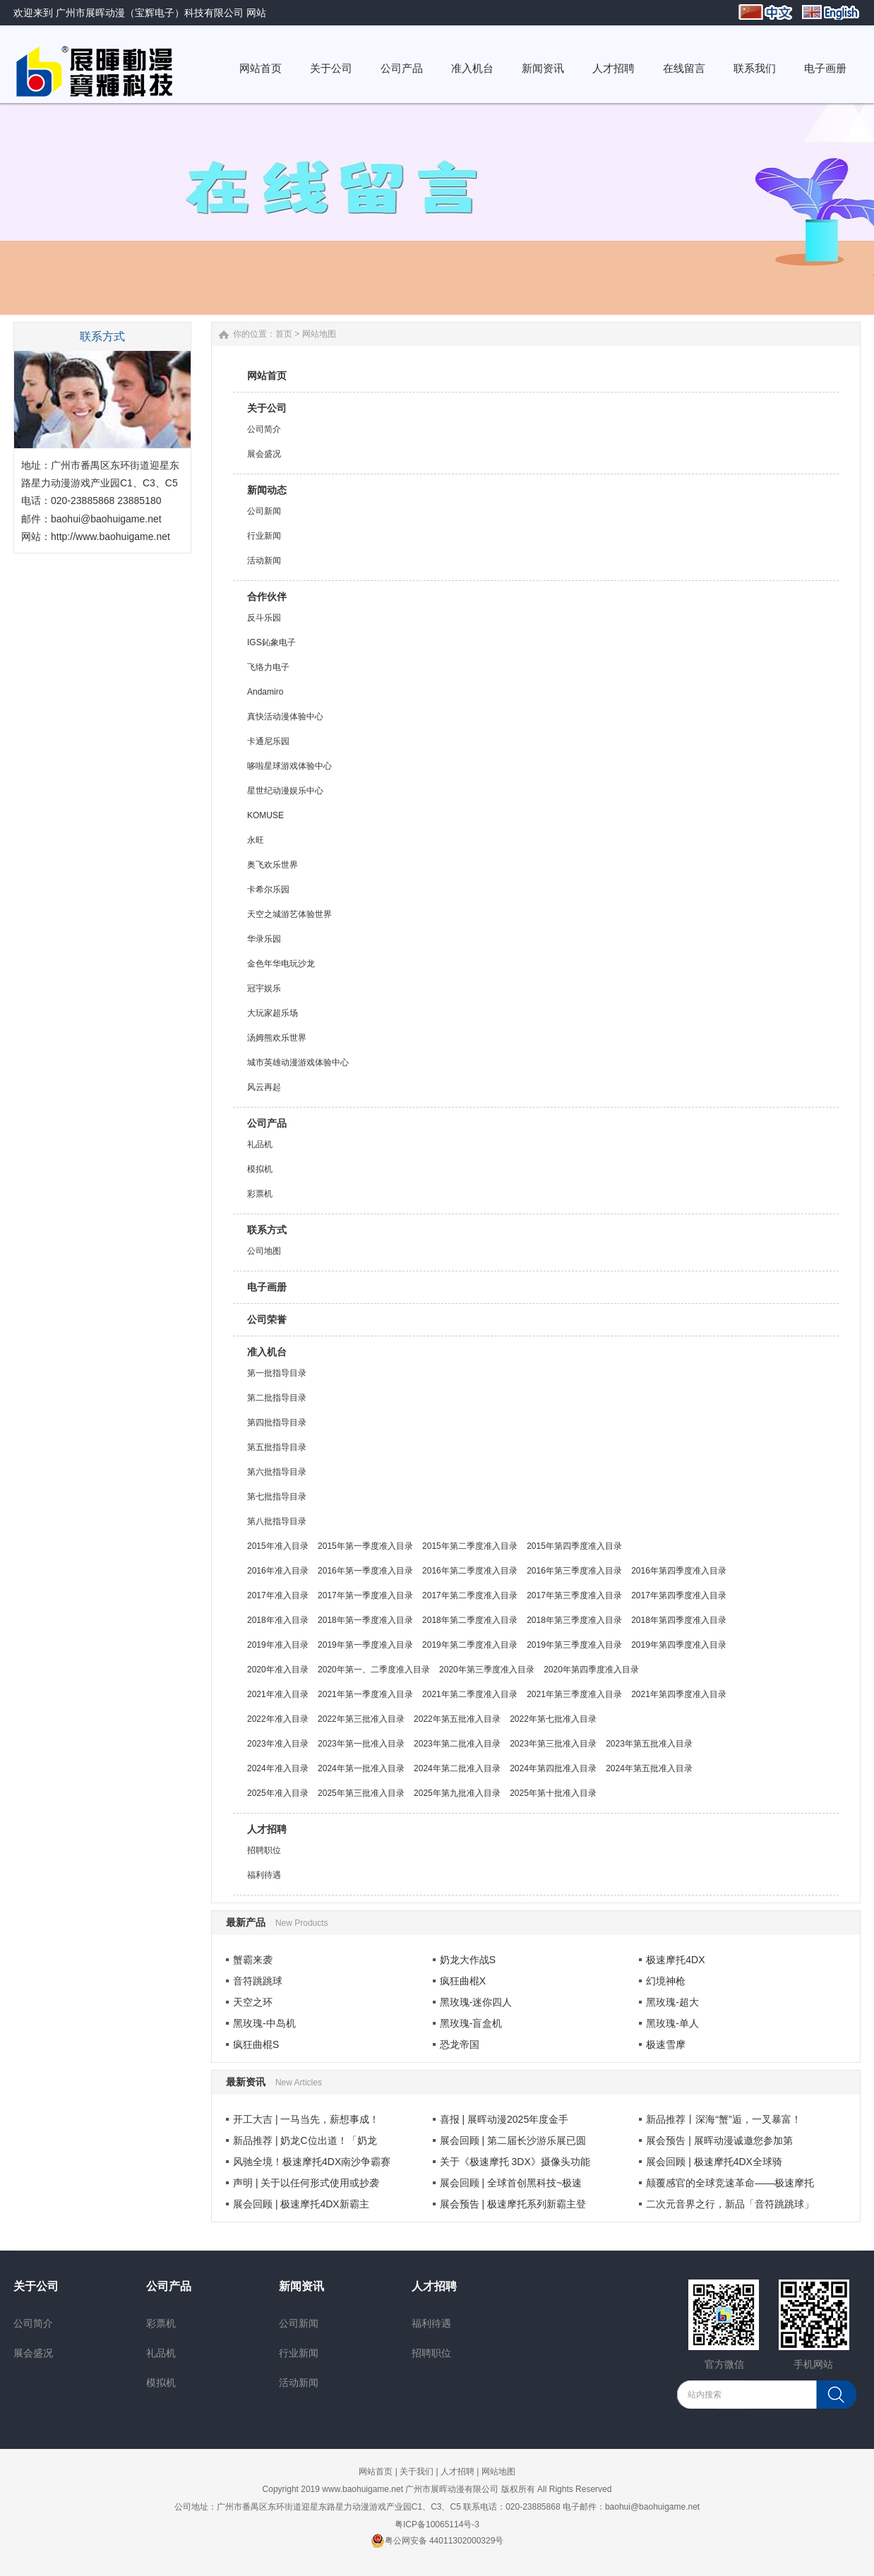 Image resolution: width=874 pixels, height=2576 pixels. What do you see at coordinates (276, 1521) in the screenshot?
I see `第八批指导目录` at bounding box center [276, 1521].